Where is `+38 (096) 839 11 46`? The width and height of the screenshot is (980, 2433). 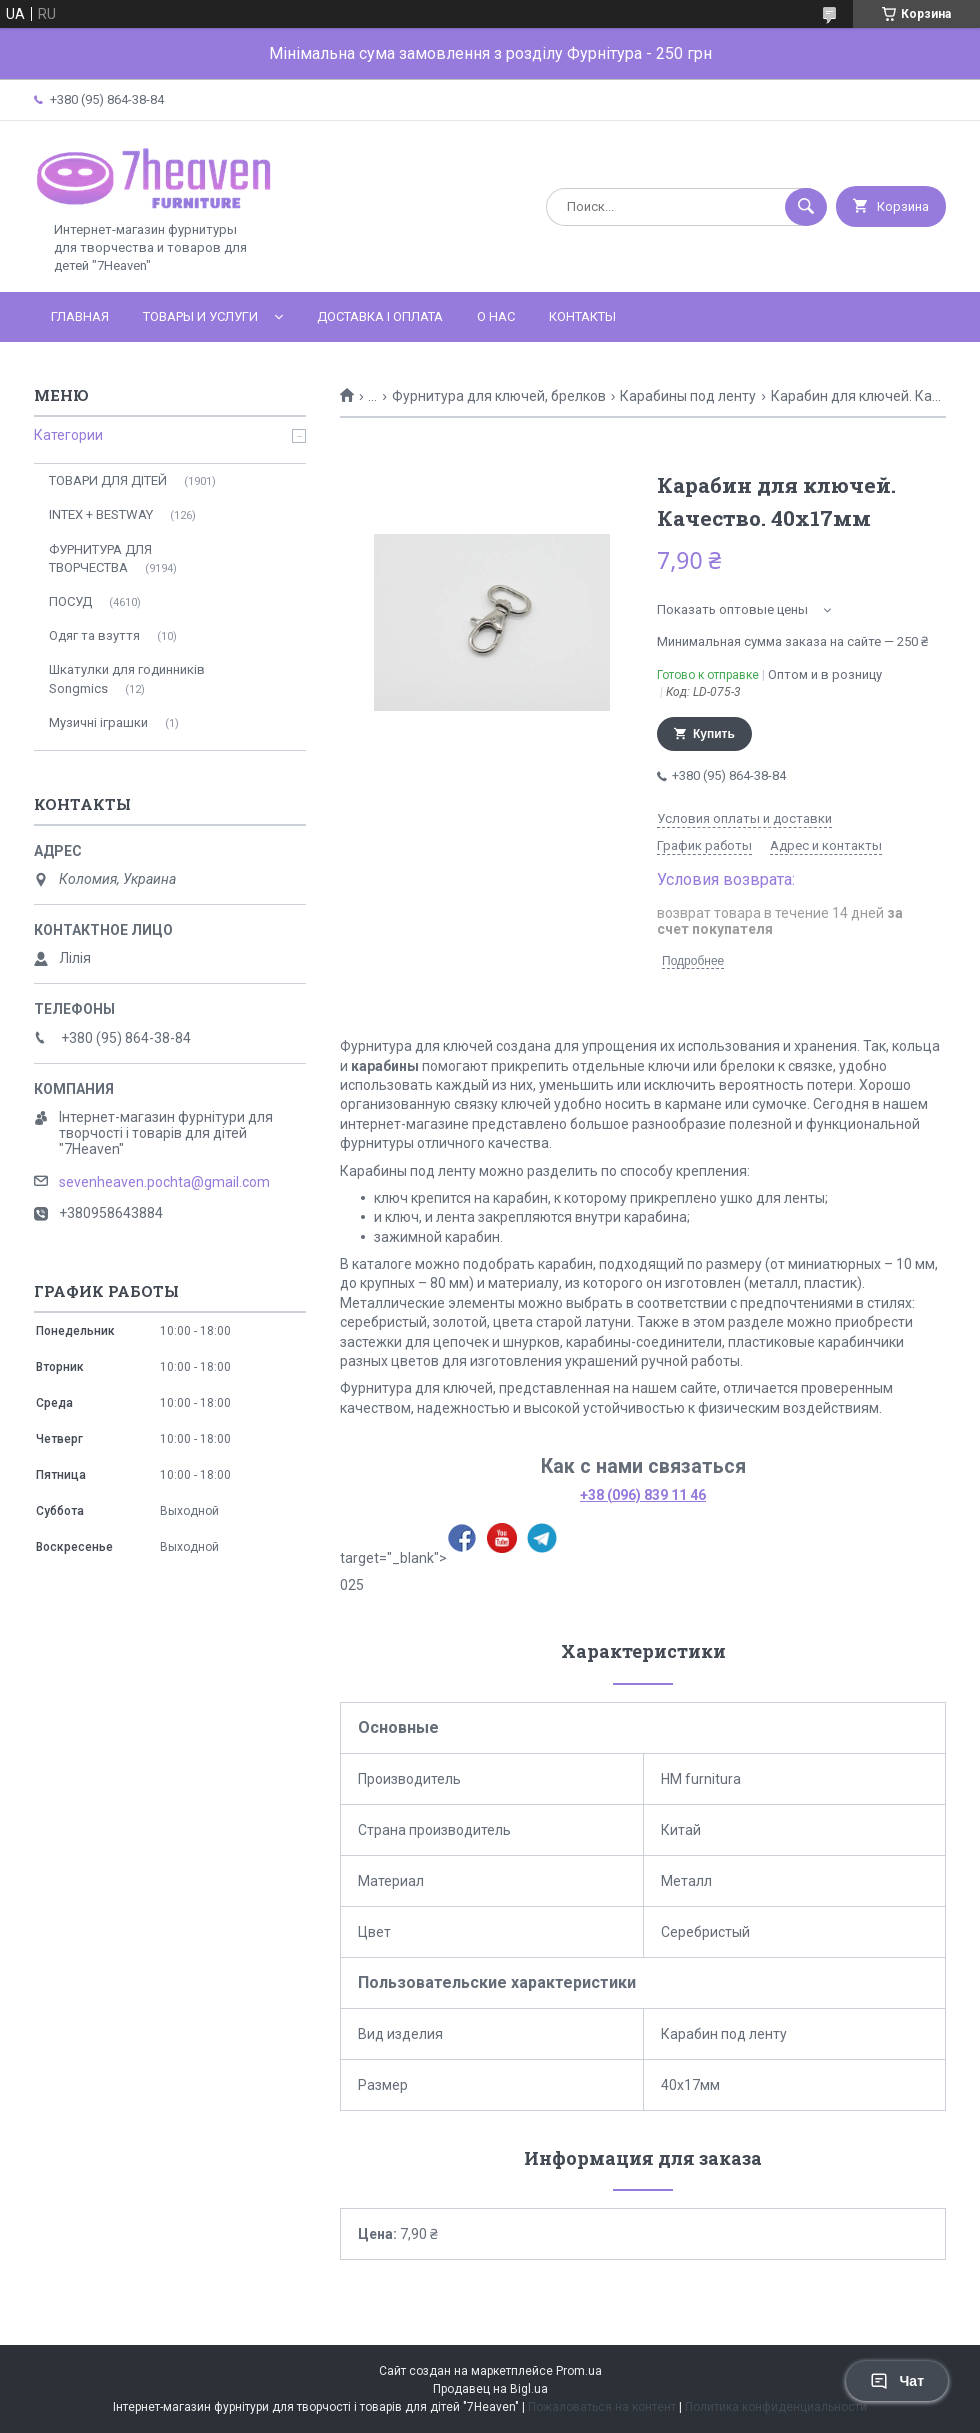
+38 (096) 839 11 46 is located at coordinates (643, 1495).